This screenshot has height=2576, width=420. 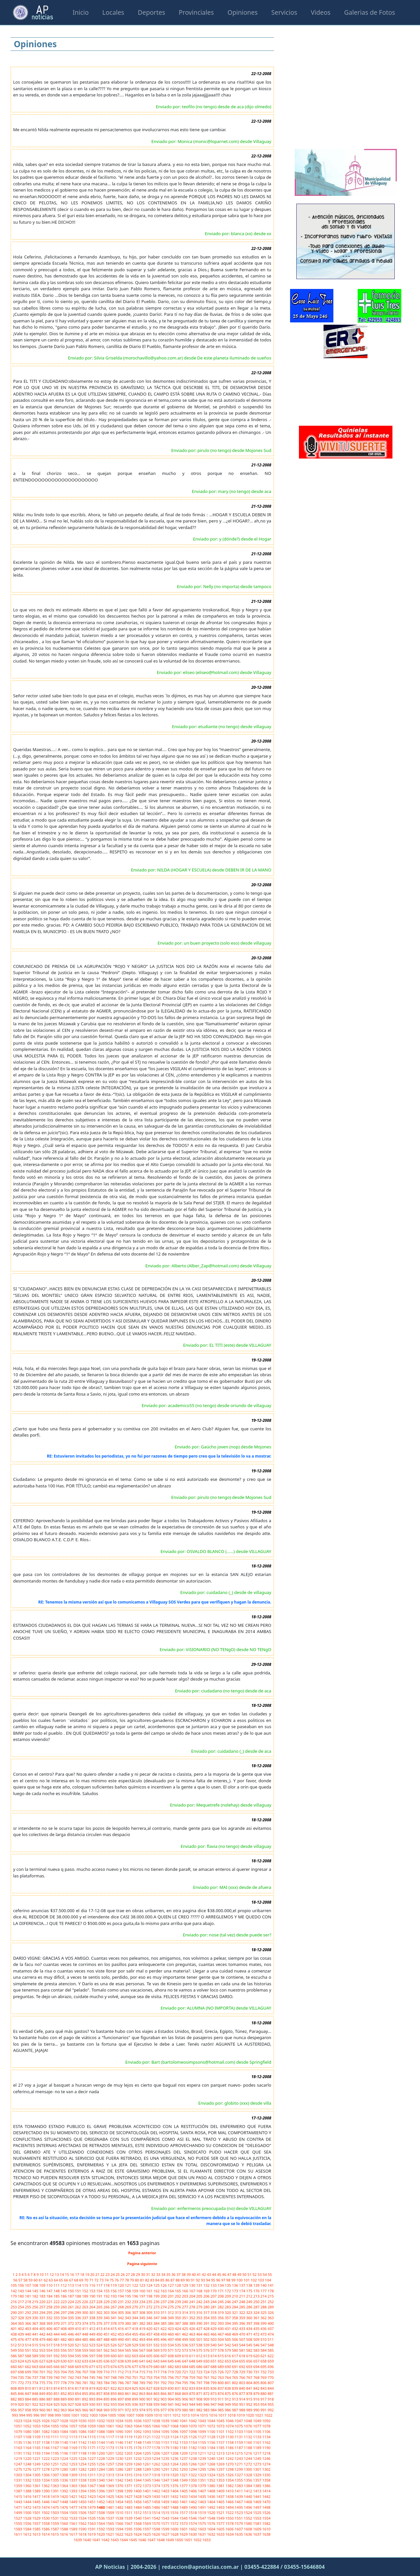 I want to click on 71, so click(x=91, y=2280).